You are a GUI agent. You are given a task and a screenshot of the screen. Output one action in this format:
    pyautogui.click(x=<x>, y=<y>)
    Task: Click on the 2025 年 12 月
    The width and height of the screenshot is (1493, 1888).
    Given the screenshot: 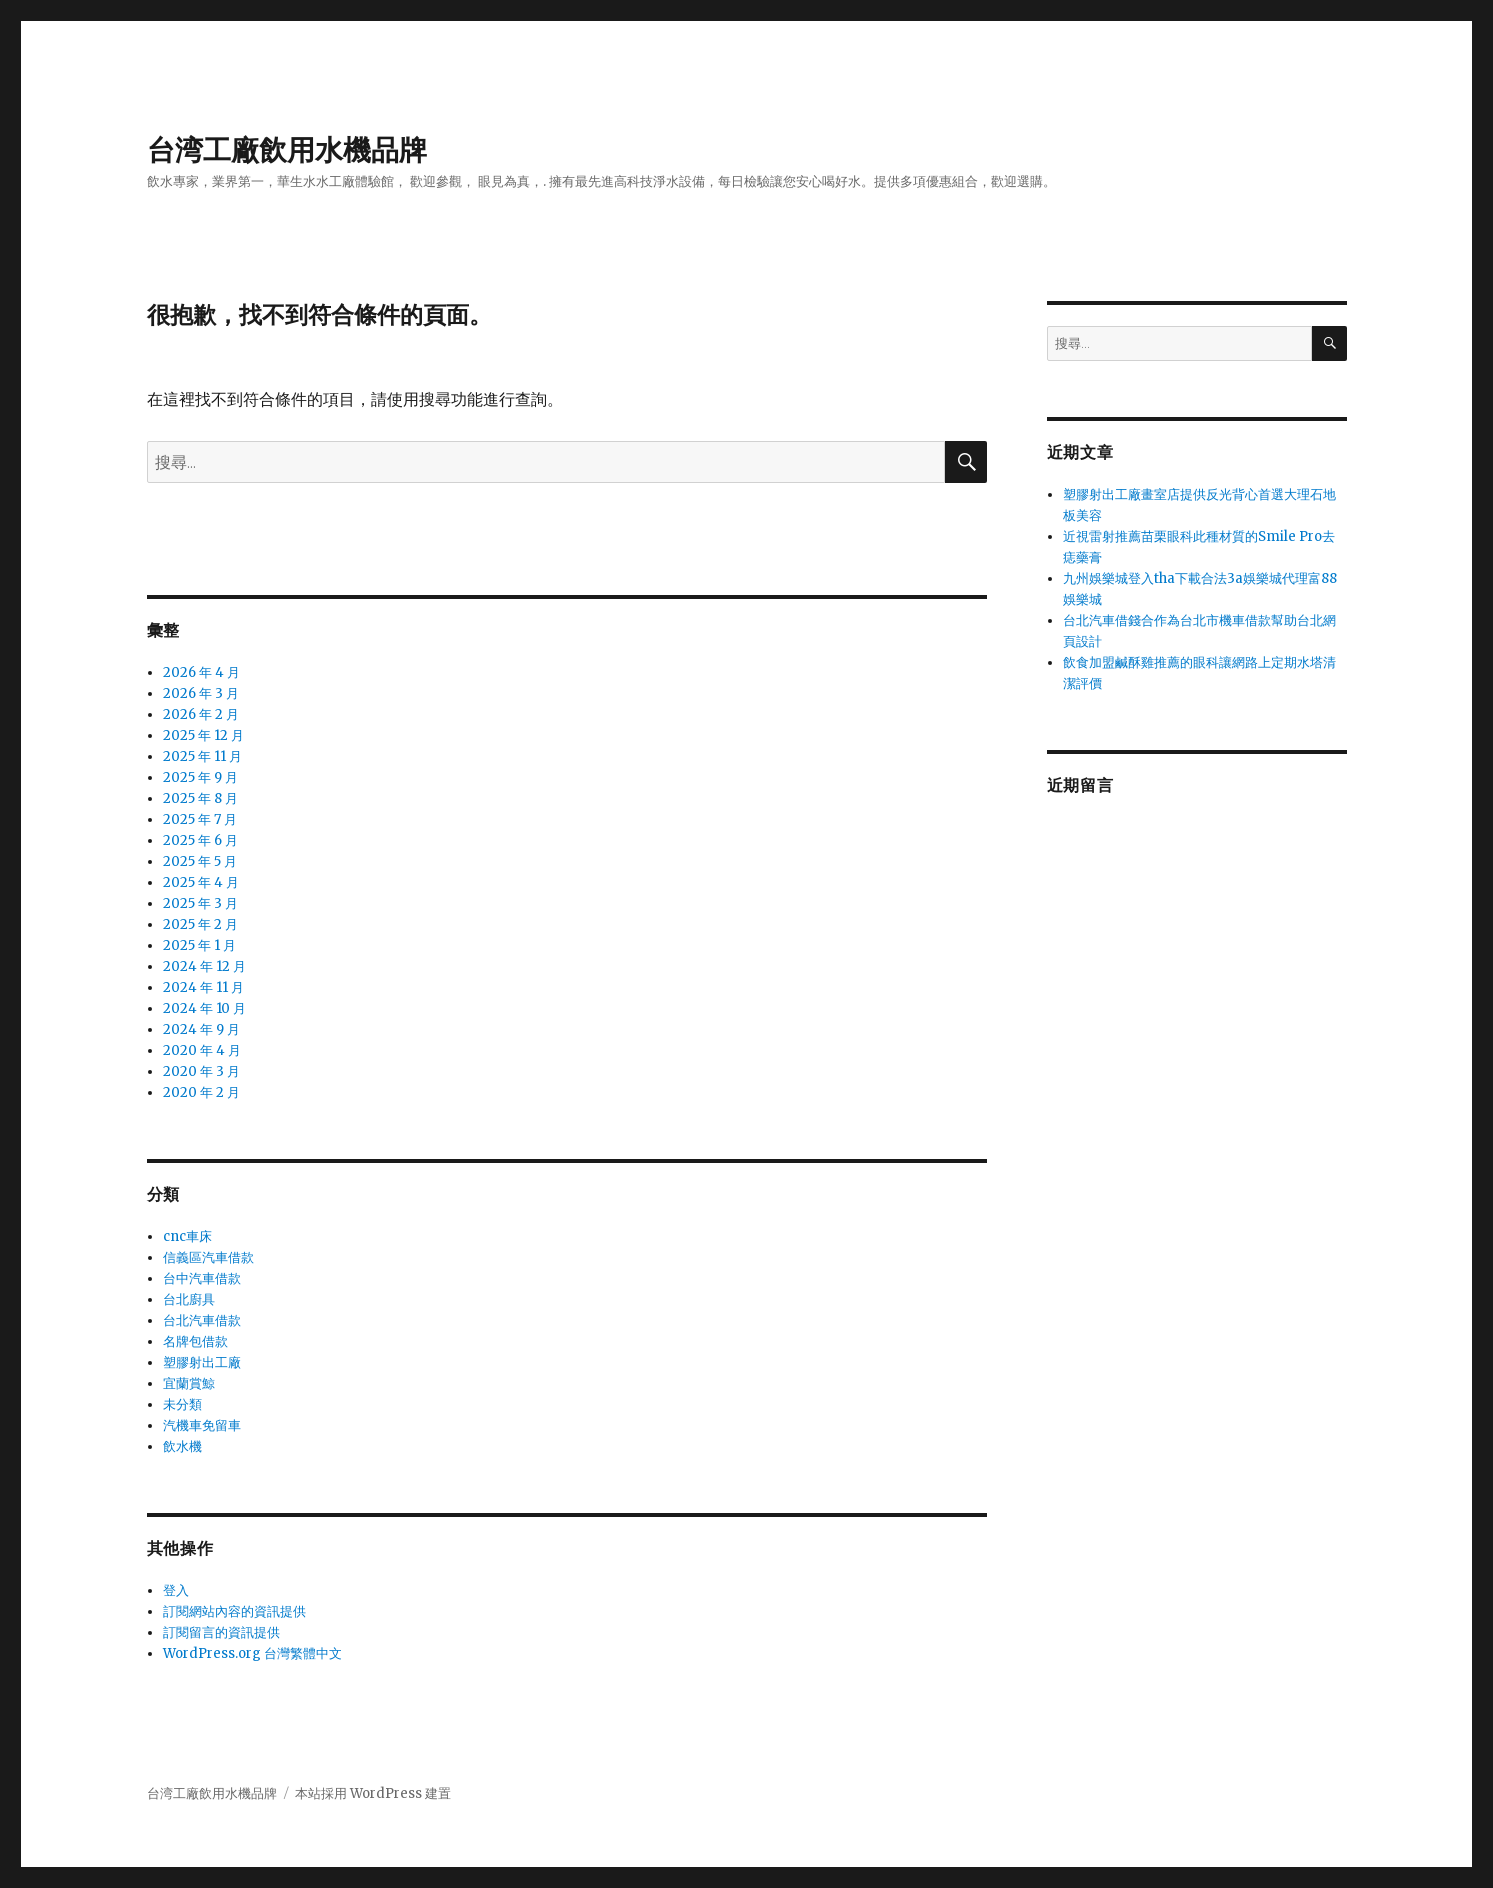 What is the action you would take?
    pyautogui.click(x=203, y=735)
    